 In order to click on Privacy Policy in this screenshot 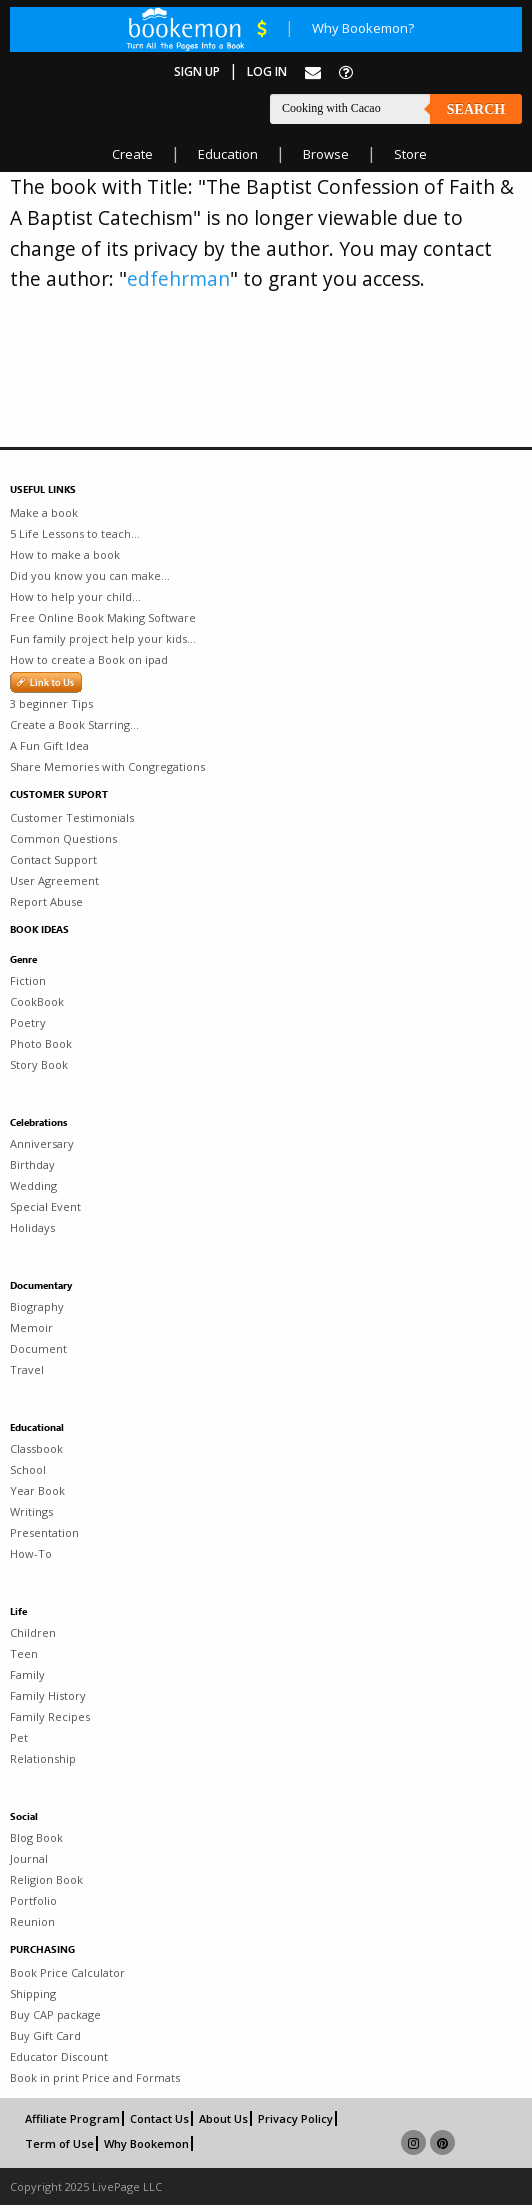, I will do `click(295, 2118)`.